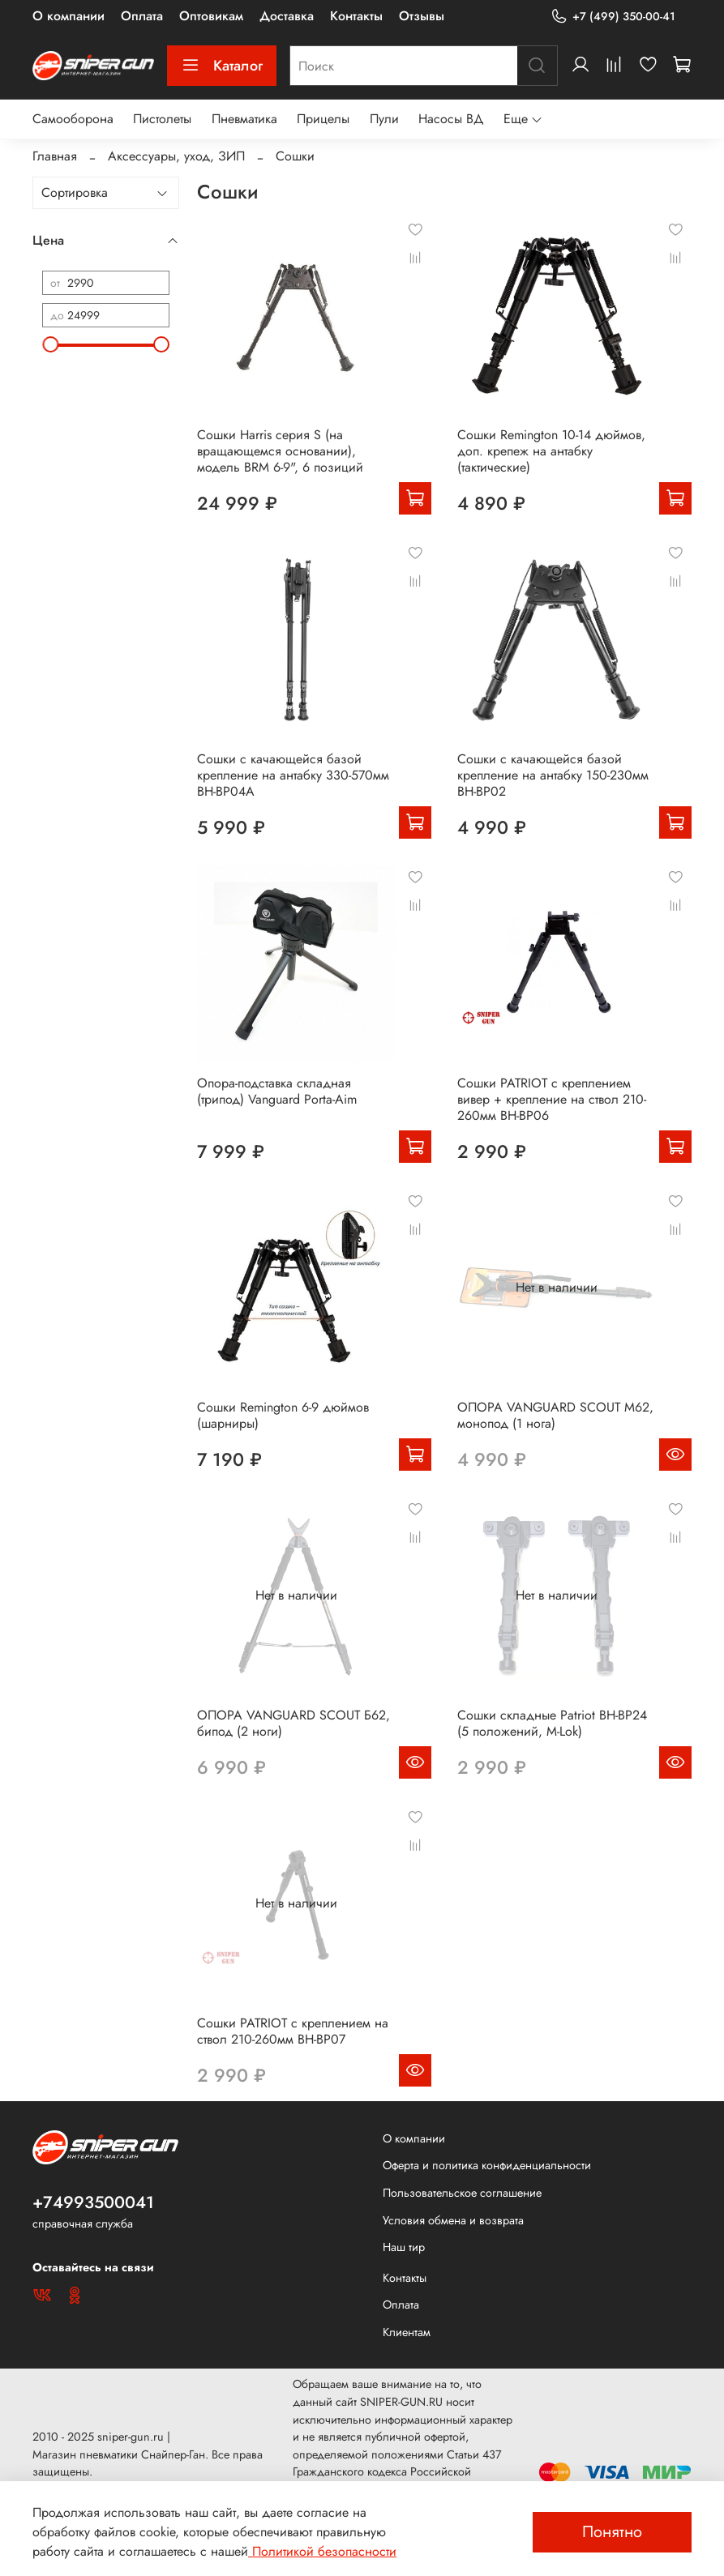 This screenshot has width=724, height=2576. I want to click on Аксессуары, уход, ЗИП, so click(176, 156).